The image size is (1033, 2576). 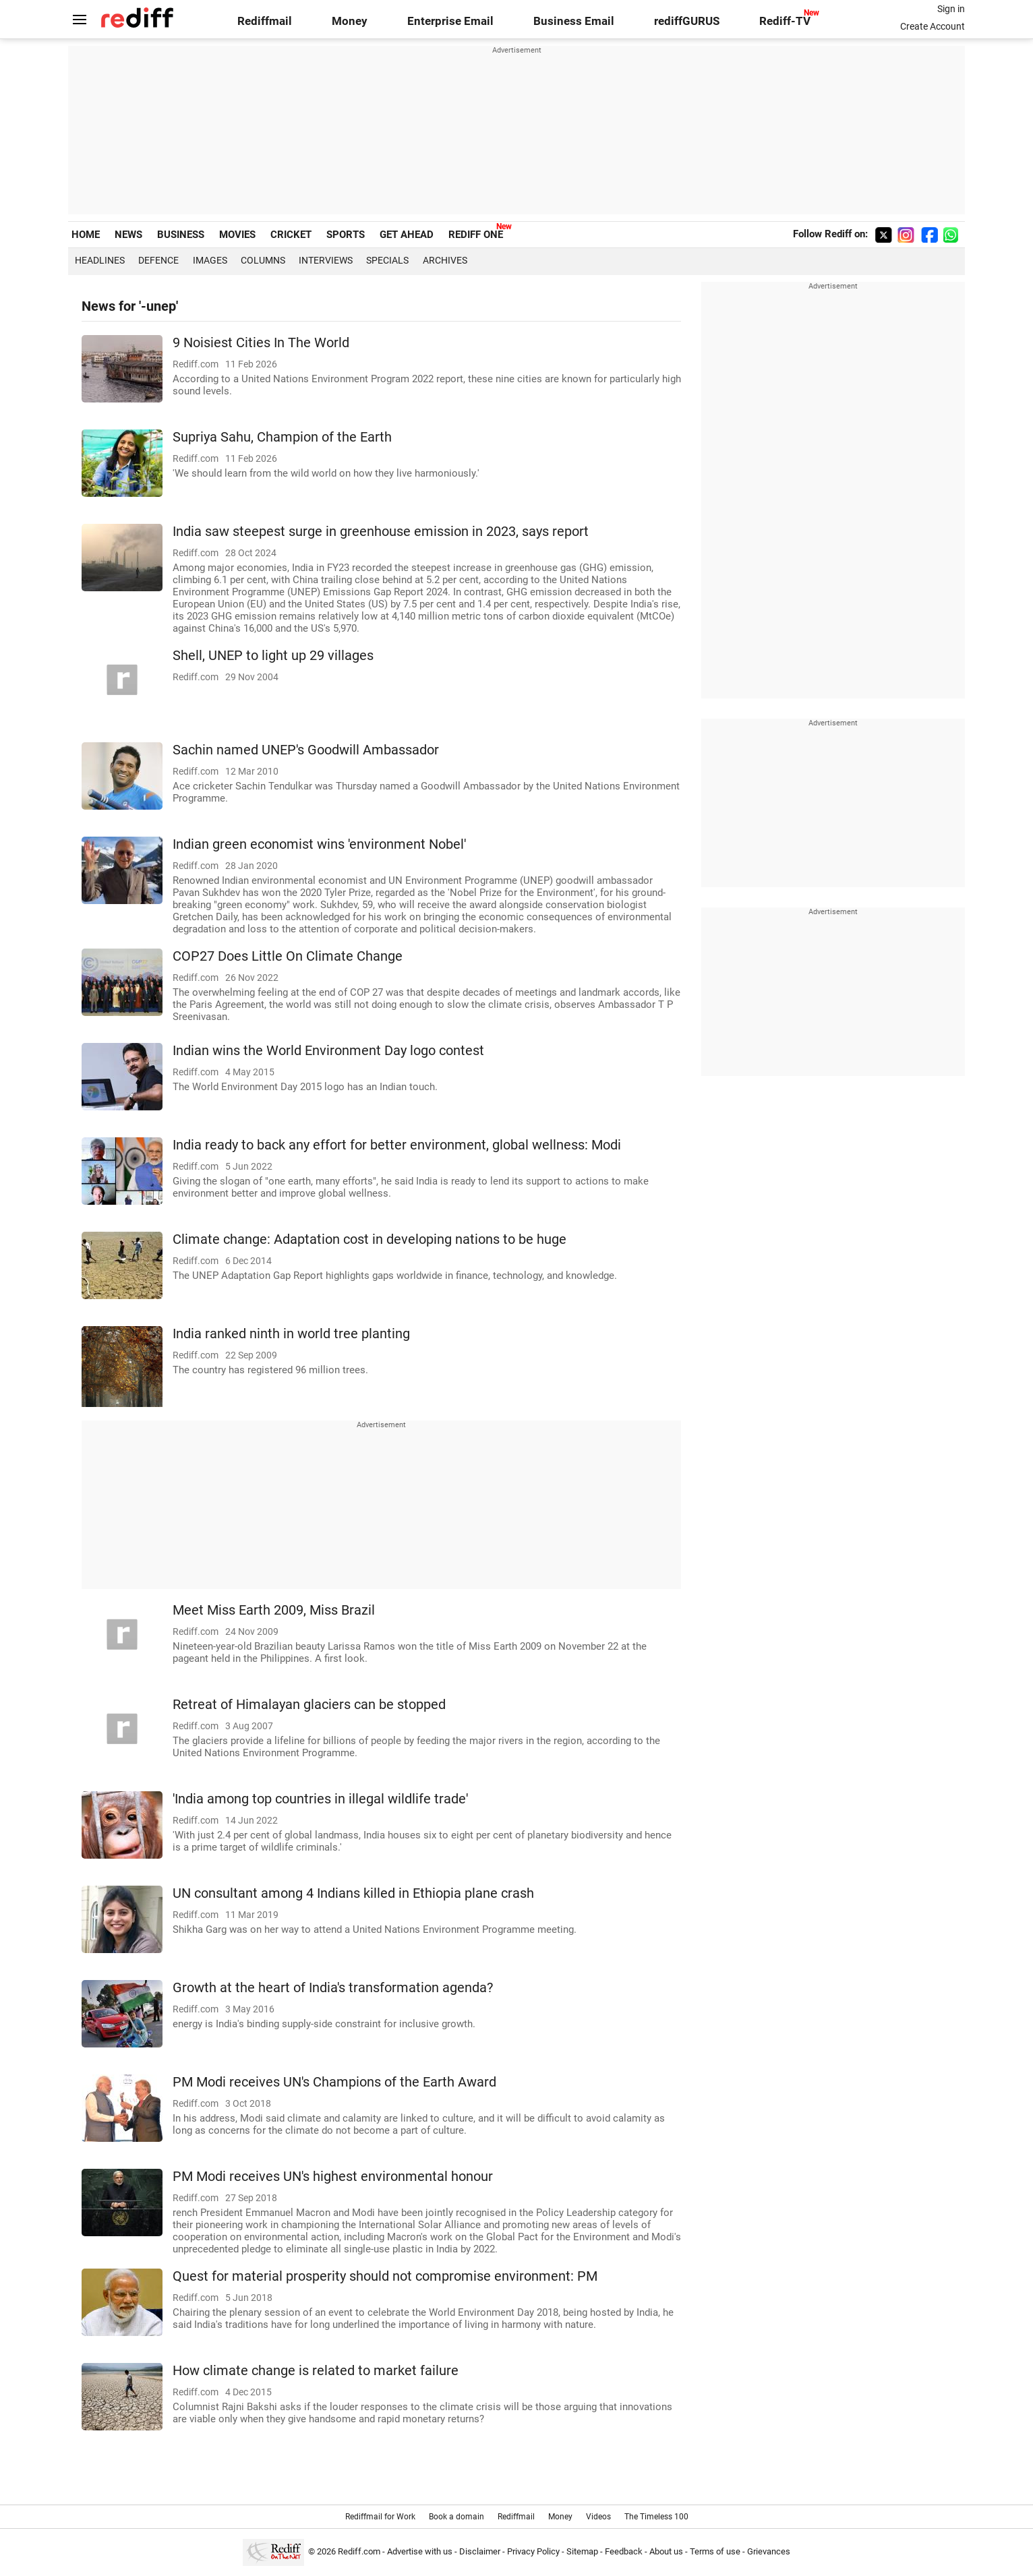 What do you see at coordinates (624, 2551) in the screenshot?
I see `Feedback` at bounding box center [624, 2551].